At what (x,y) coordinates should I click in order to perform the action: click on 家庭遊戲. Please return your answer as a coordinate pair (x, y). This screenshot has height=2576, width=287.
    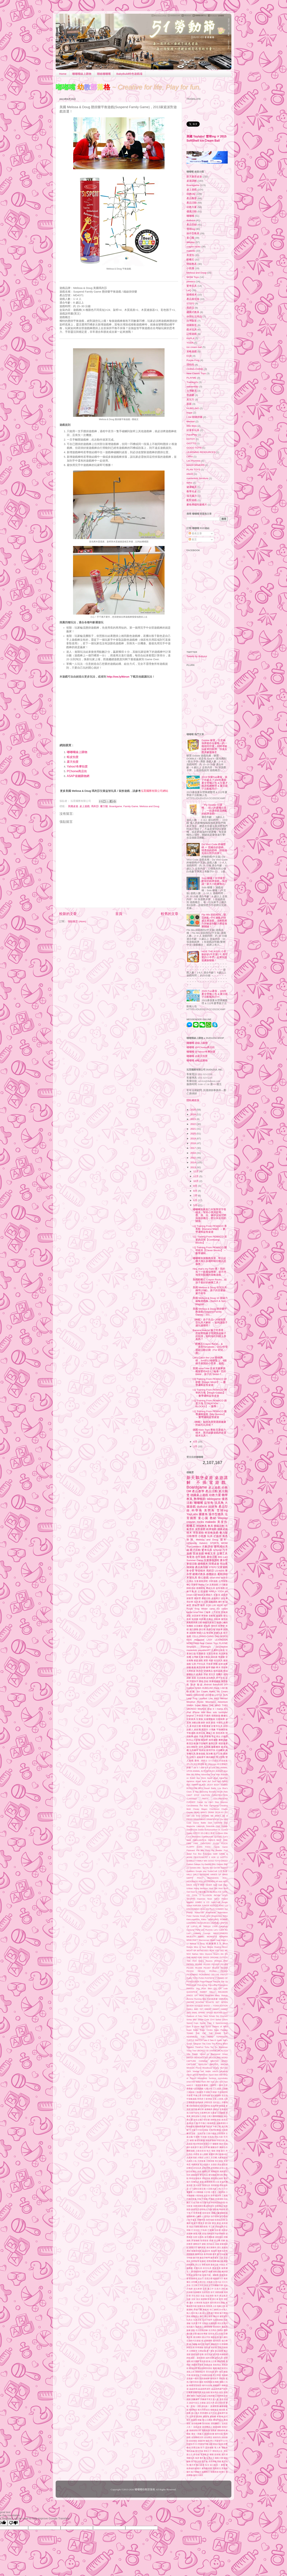
    Looking at the image, I should click on (198, 1660).